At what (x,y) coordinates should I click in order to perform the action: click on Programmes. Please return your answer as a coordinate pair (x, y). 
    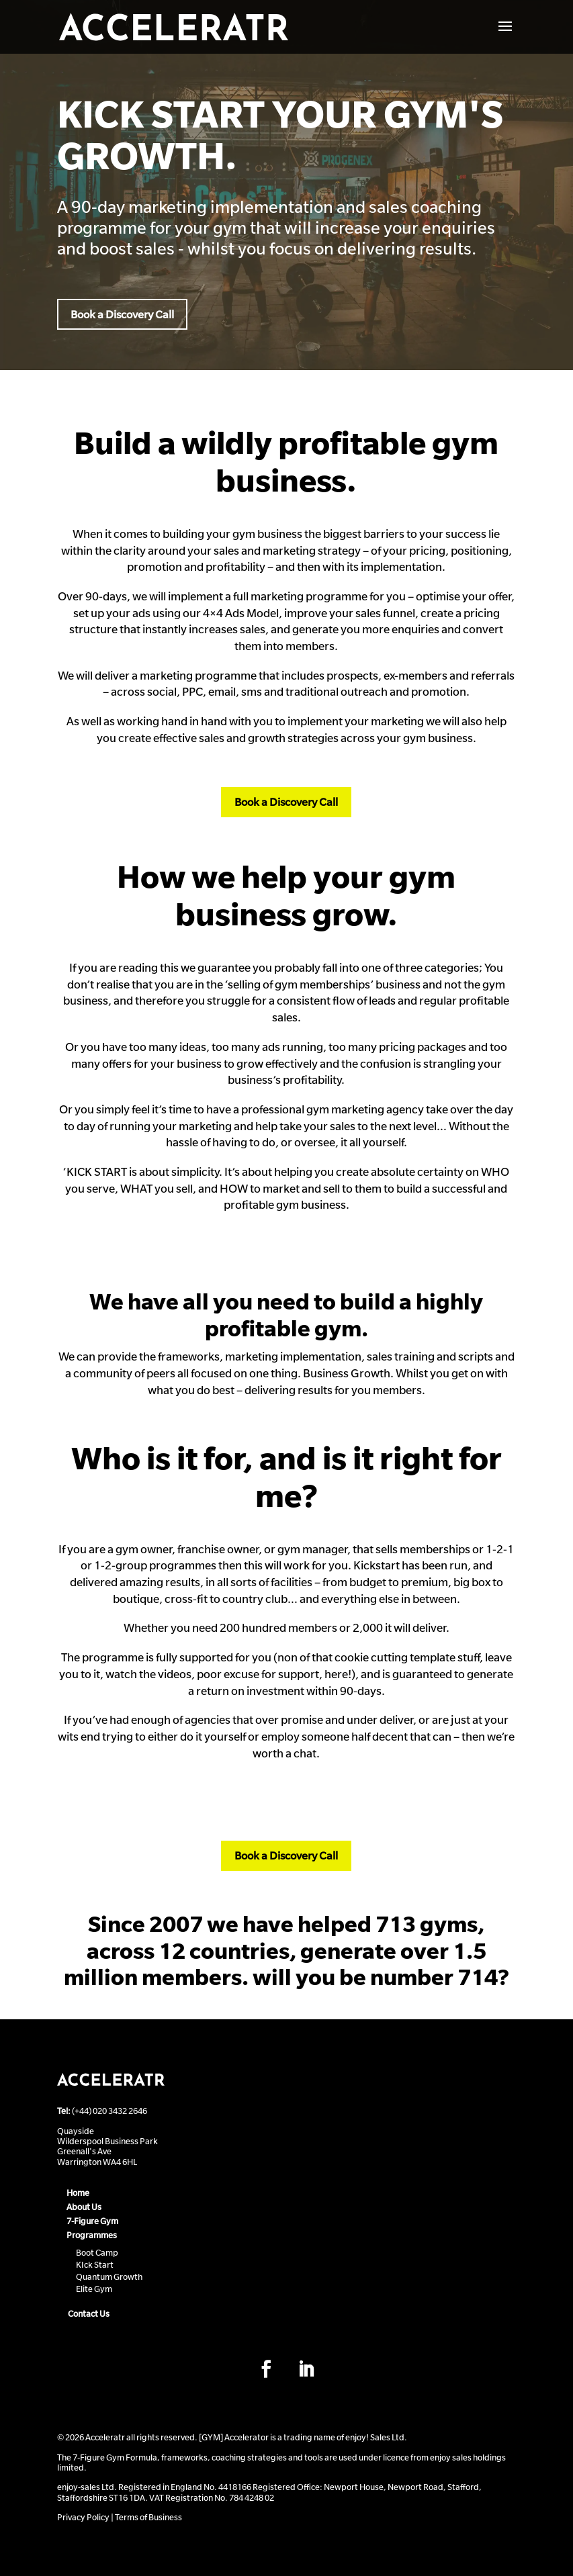
    Looking at the image, I should click on (92, 2234).